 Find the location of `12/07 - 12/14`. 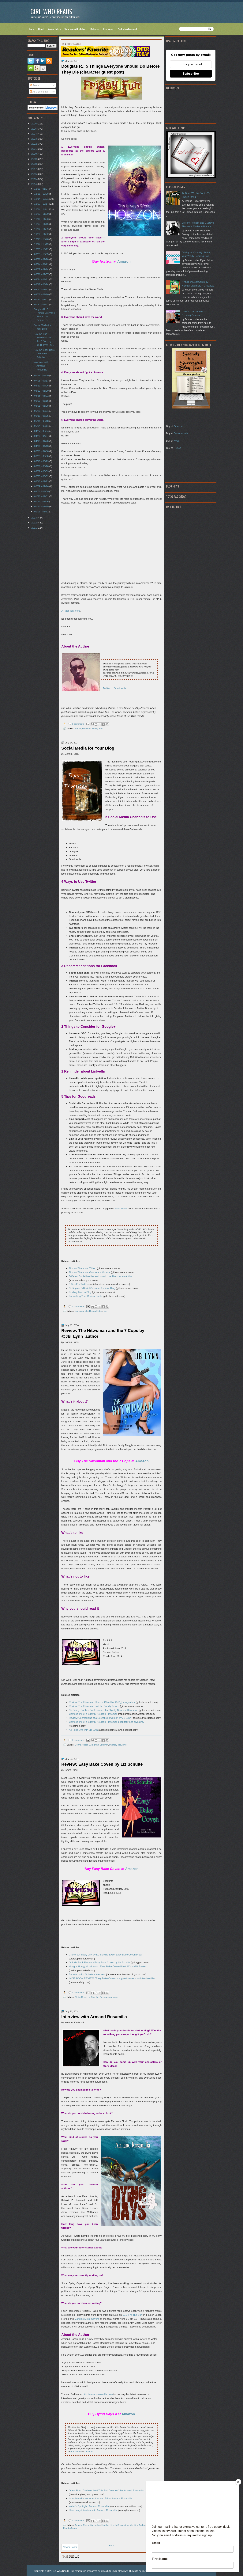

12/07 - 12/14 is located at coordinates (41, 203).